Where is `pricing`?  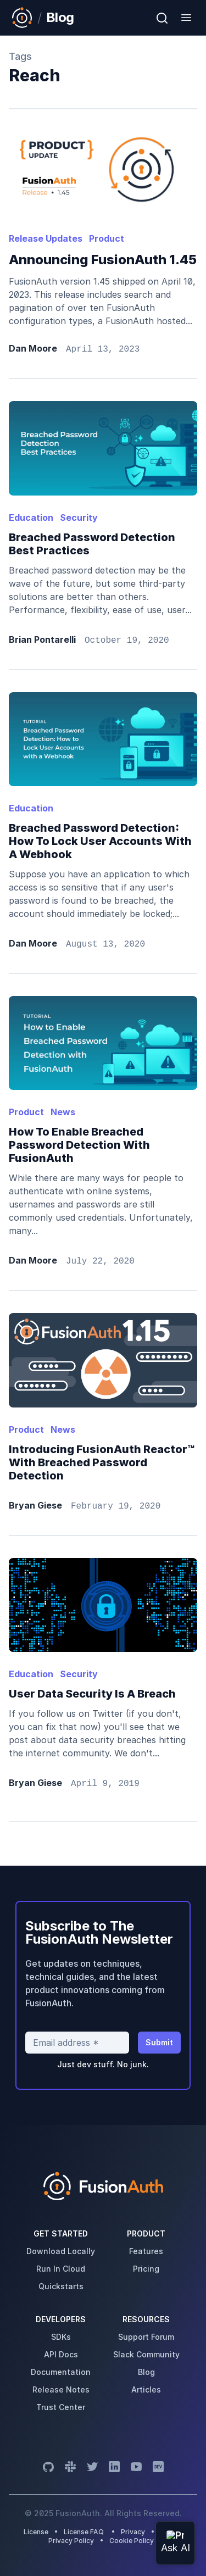
pricing is located at coordinates (146, 2268).